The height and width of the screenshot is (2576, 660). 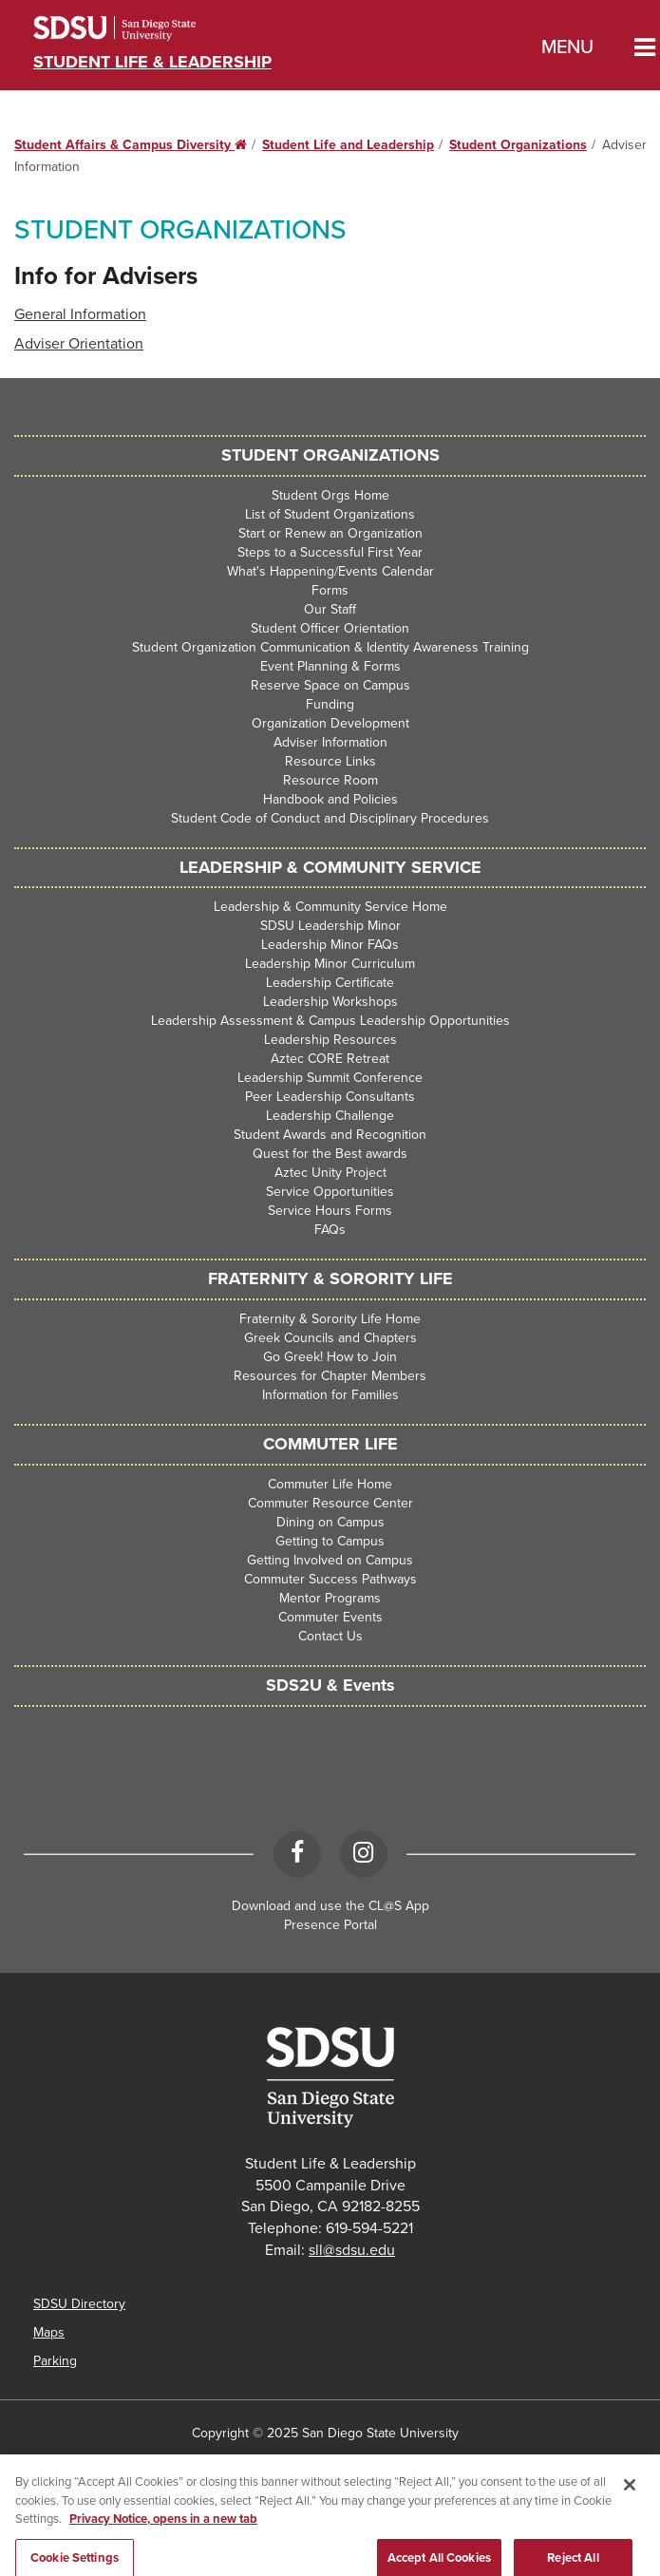 I want to click on Commuter Success Pathways, so click(x=330, y=1579).